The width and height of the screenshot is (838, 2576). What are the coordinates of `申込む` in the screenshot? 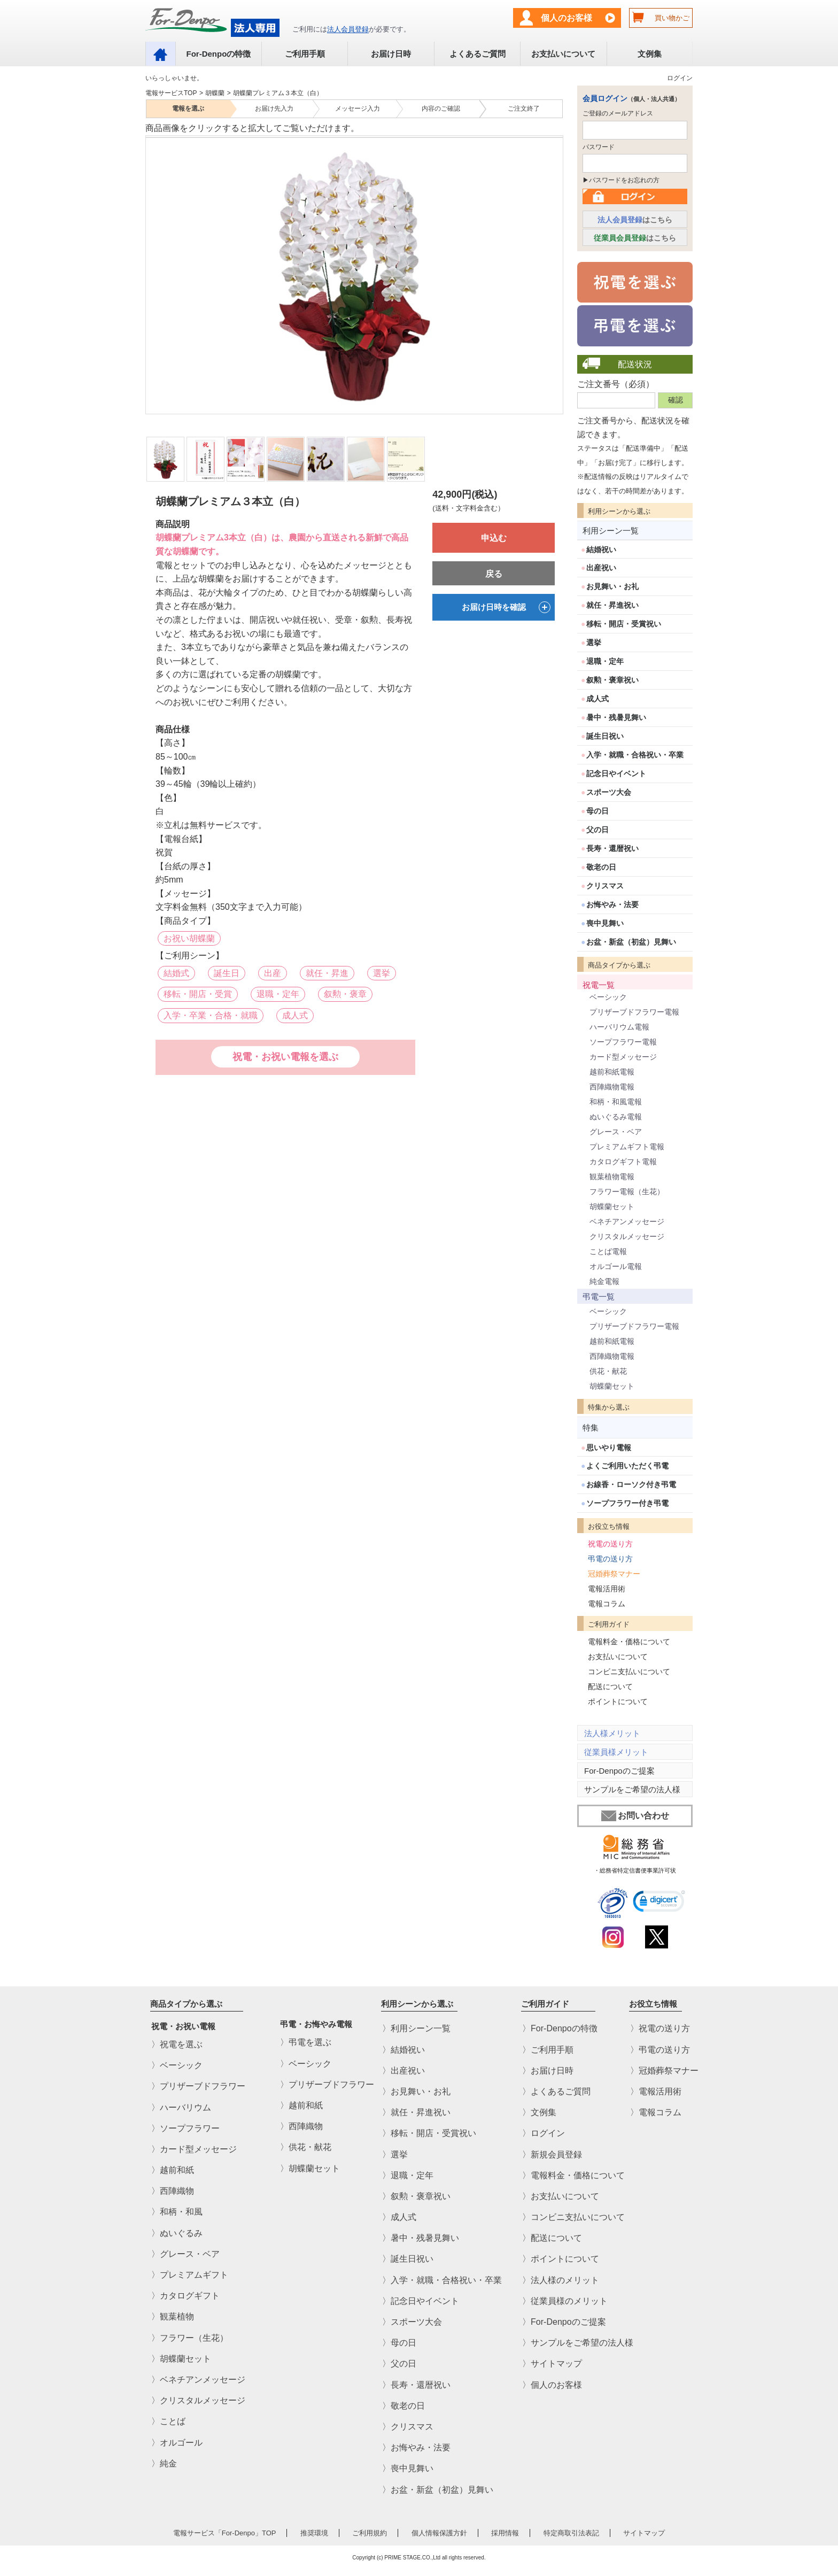 It's located at (494, 538).